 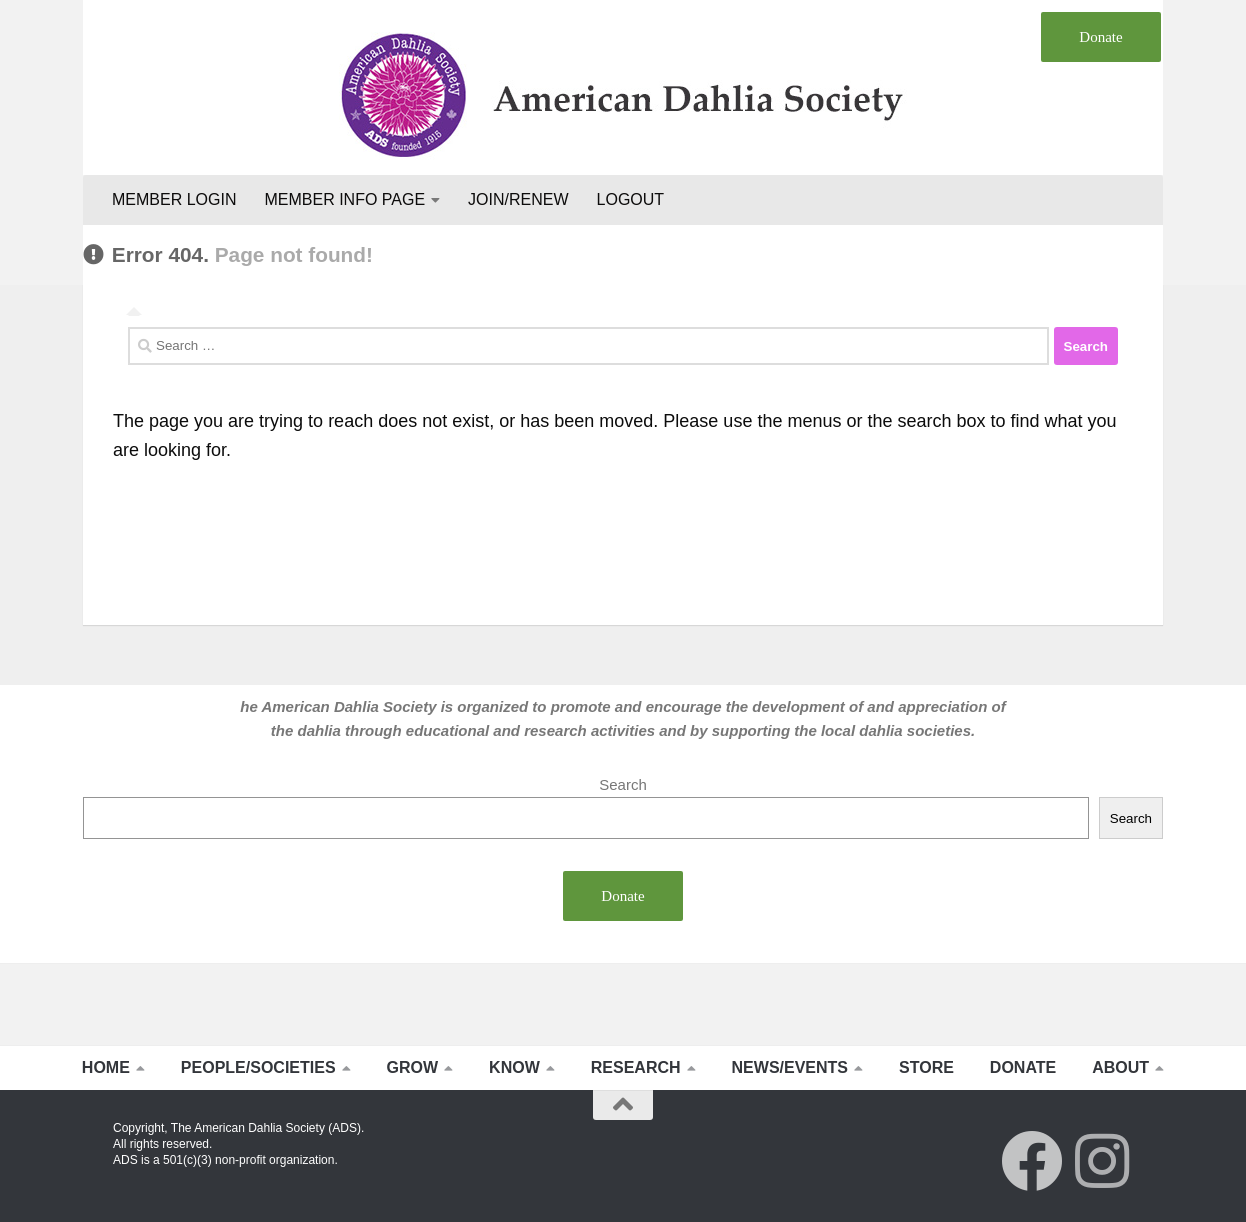 What do you see at coordinates (258, 1067) in the screenshot?
I see `PEOPLE/SOCIETIES` at bounding box center [258, 1067].